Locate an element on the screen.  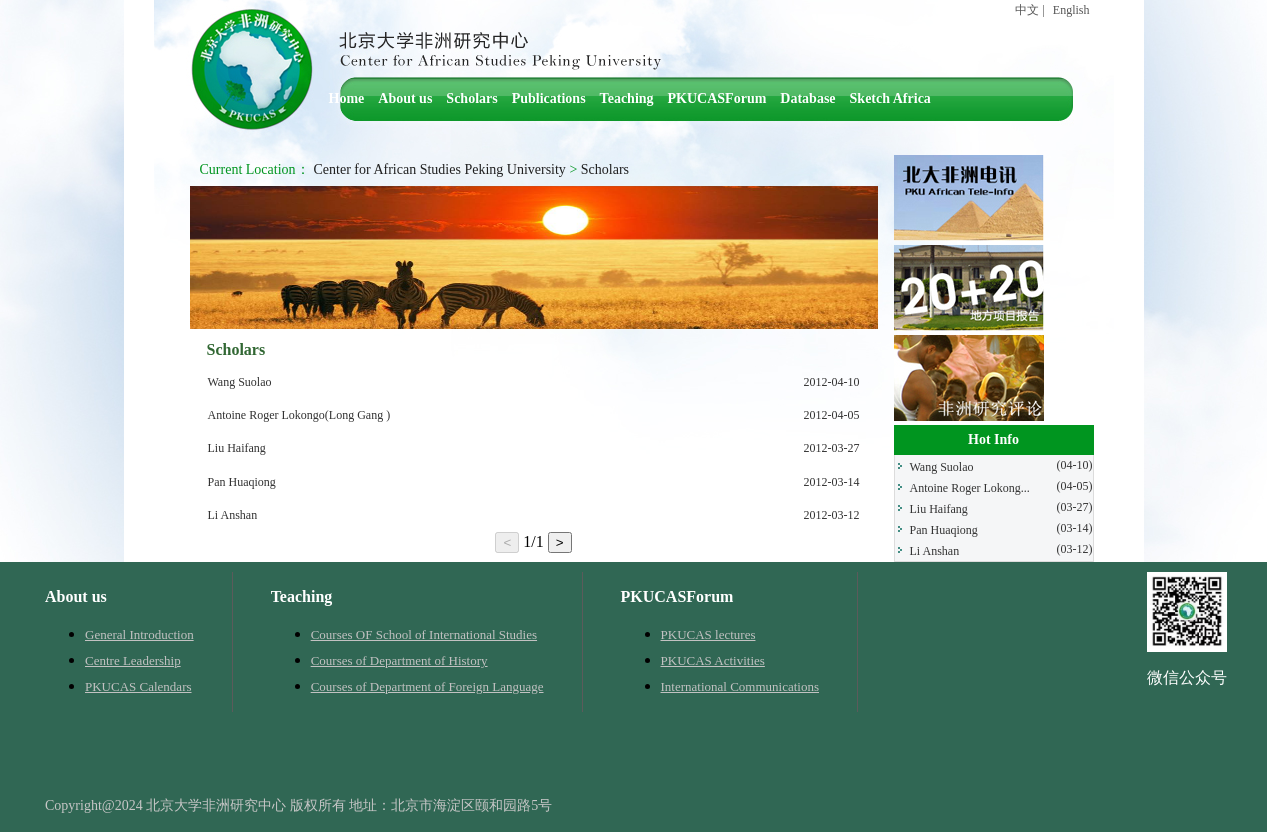
Antoine Roger Lokong... is located at coordinates (970, 488).